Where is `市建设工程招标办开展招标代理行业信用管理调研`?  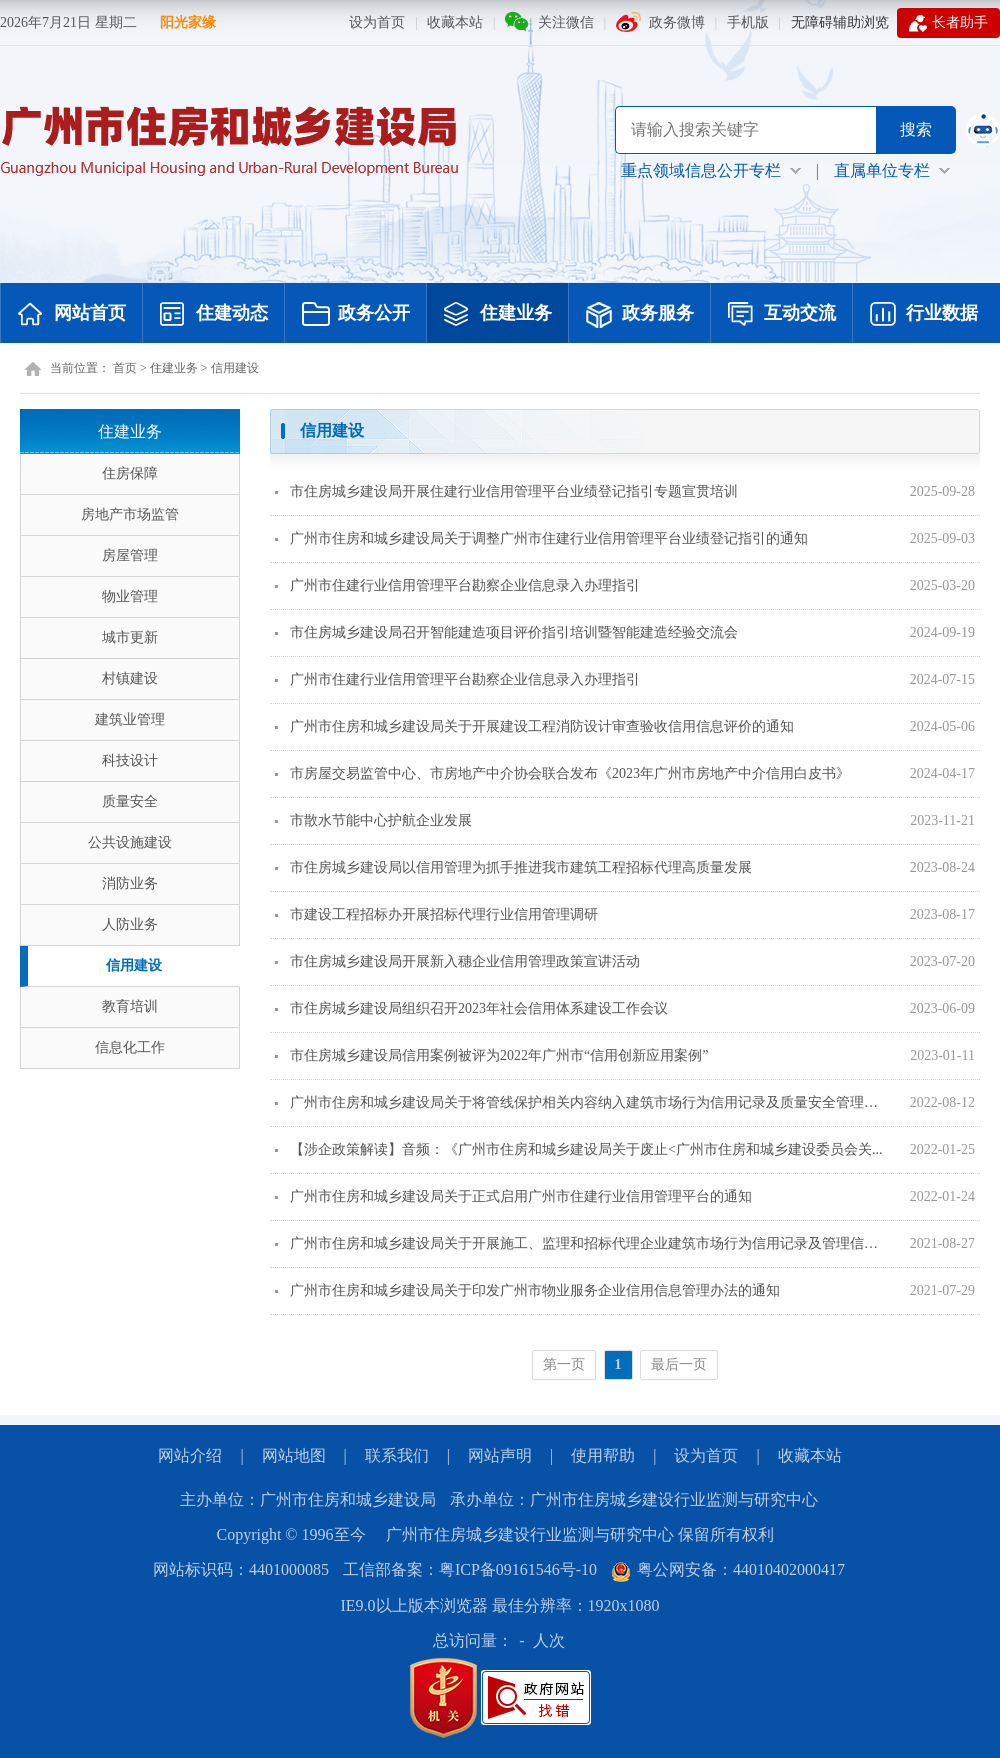 市建设工程招标办开展招标代理行业信用管理调研 is located at coordinates (436, 914).